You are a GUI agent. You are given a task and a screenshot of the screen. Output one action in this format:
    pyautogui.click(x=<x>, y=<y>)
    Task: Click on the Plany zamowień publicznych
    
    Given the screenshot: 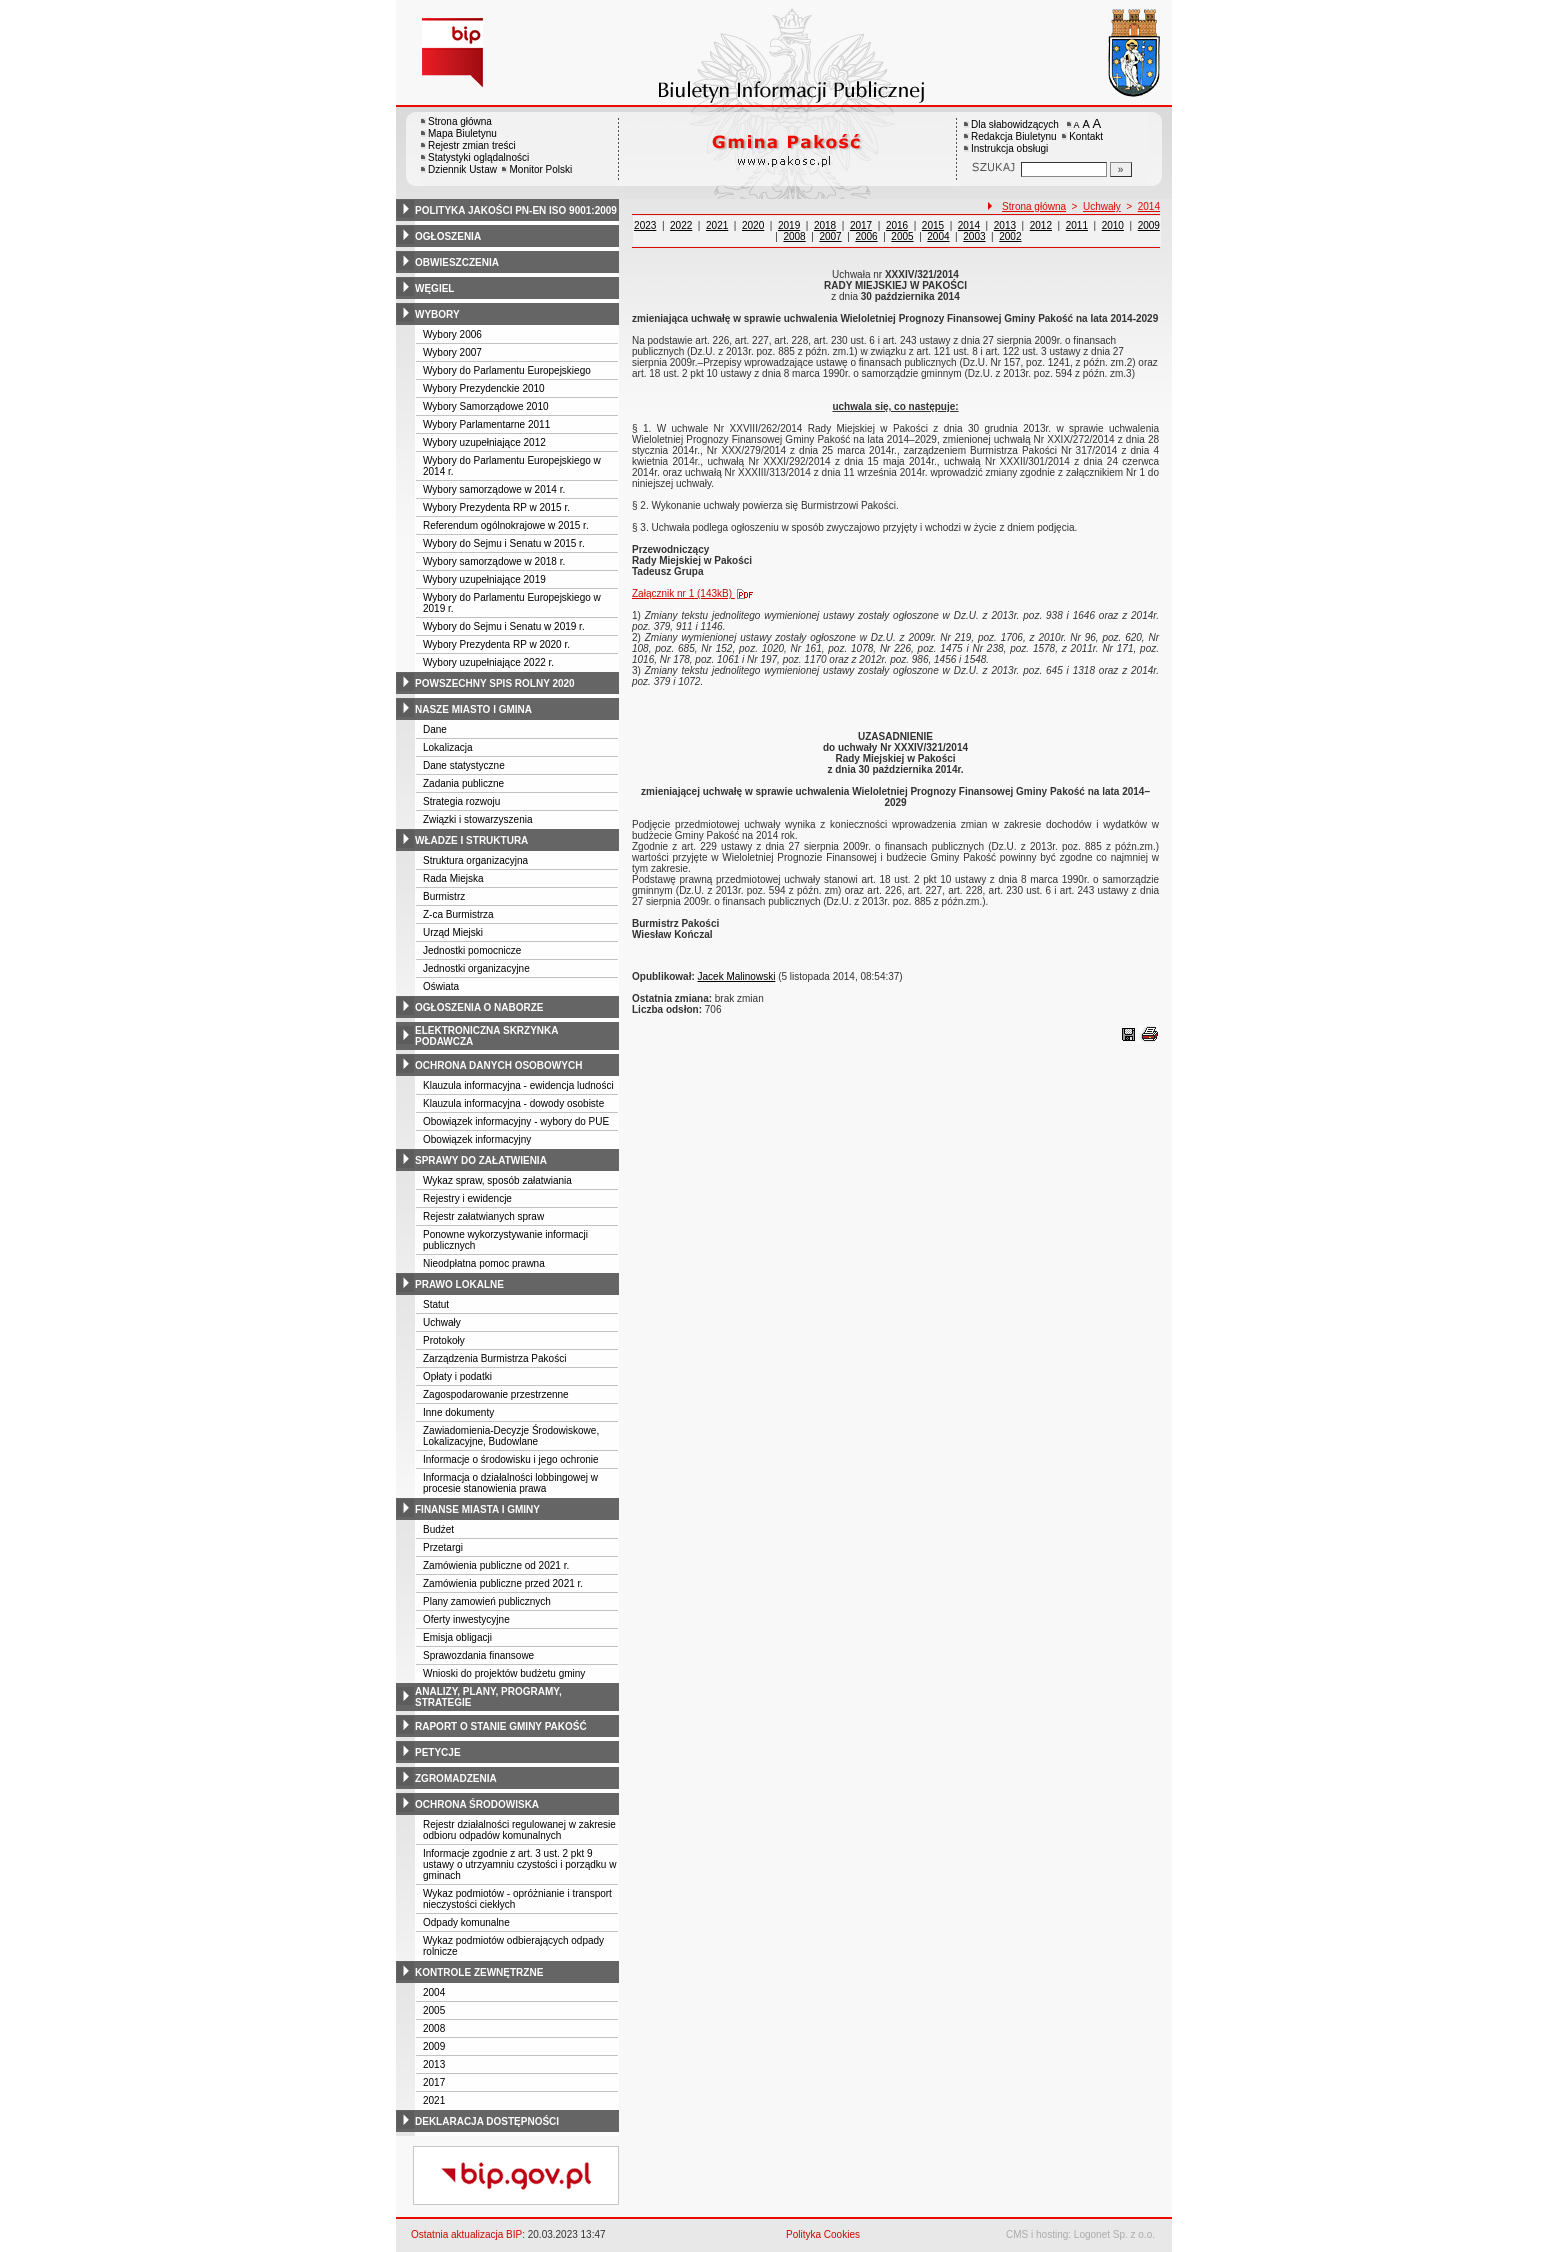 What is the action you would take?
    pyautogui.click(x=487, y=1601)
    